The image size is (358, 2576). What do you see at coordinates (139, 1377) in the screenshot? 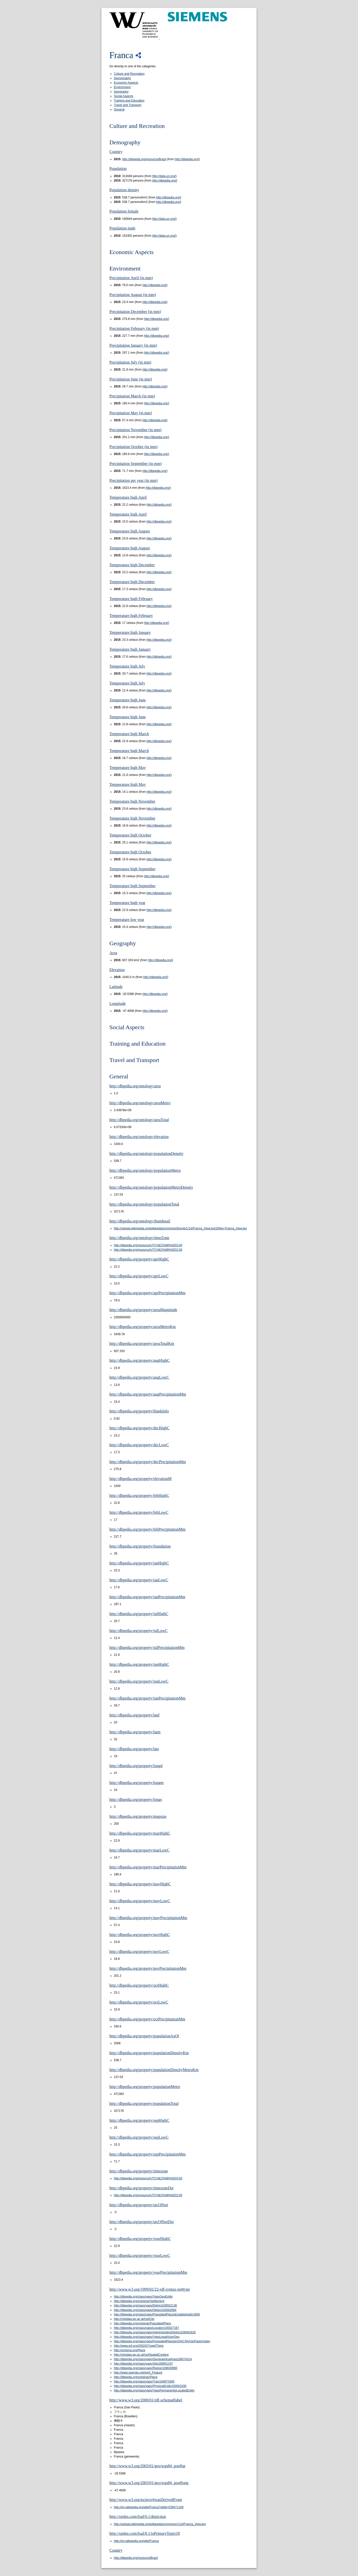
I see `http://dbpedia.org/property/augLowC` at bounding box center [139, 1377].